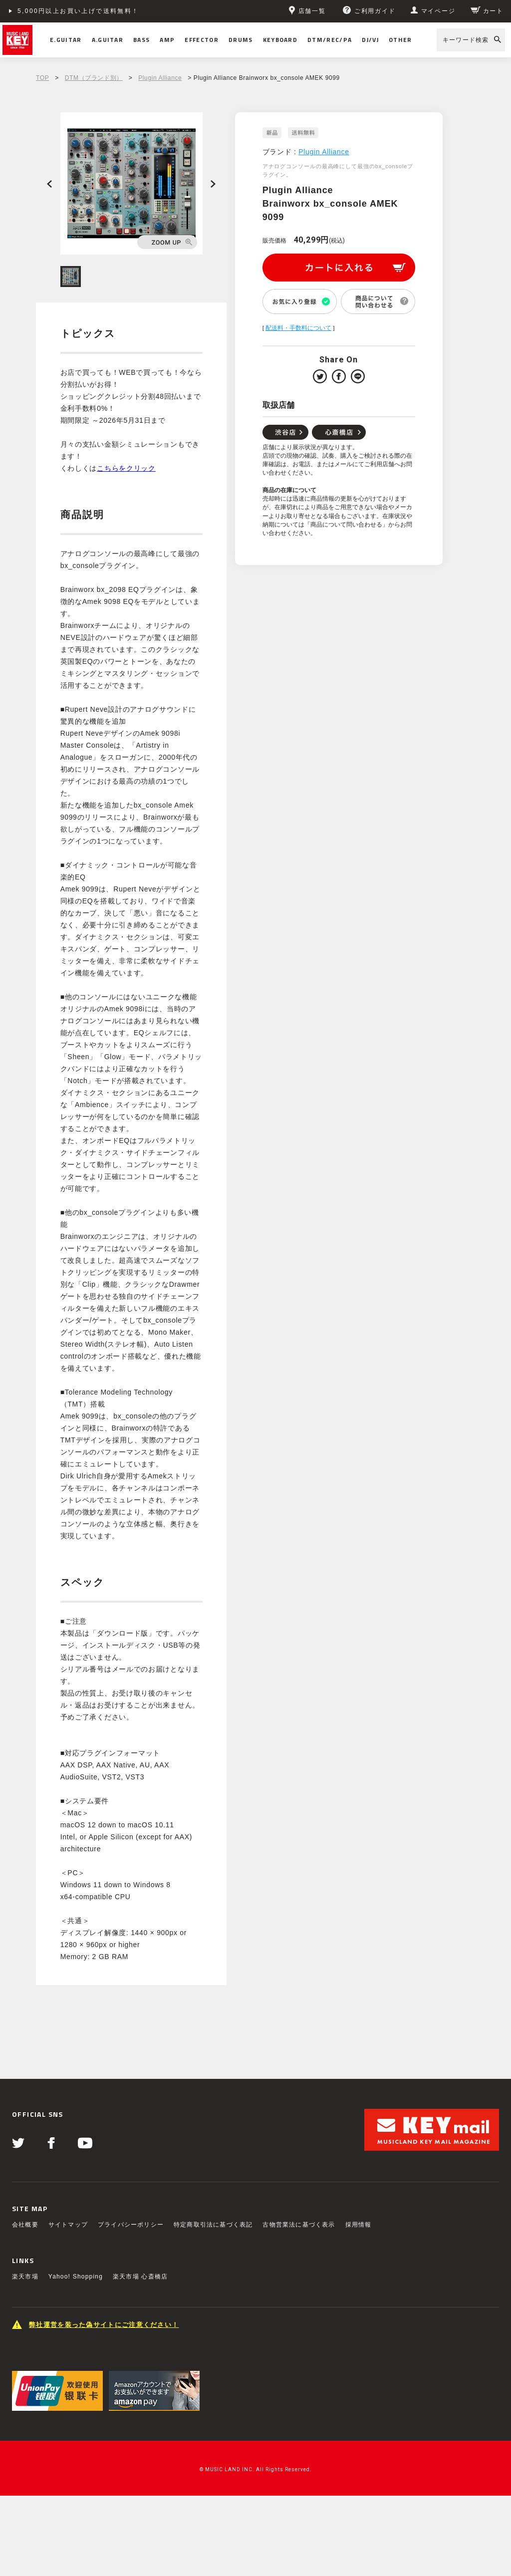  I want to click on 会社概要, so click(25, 2224).